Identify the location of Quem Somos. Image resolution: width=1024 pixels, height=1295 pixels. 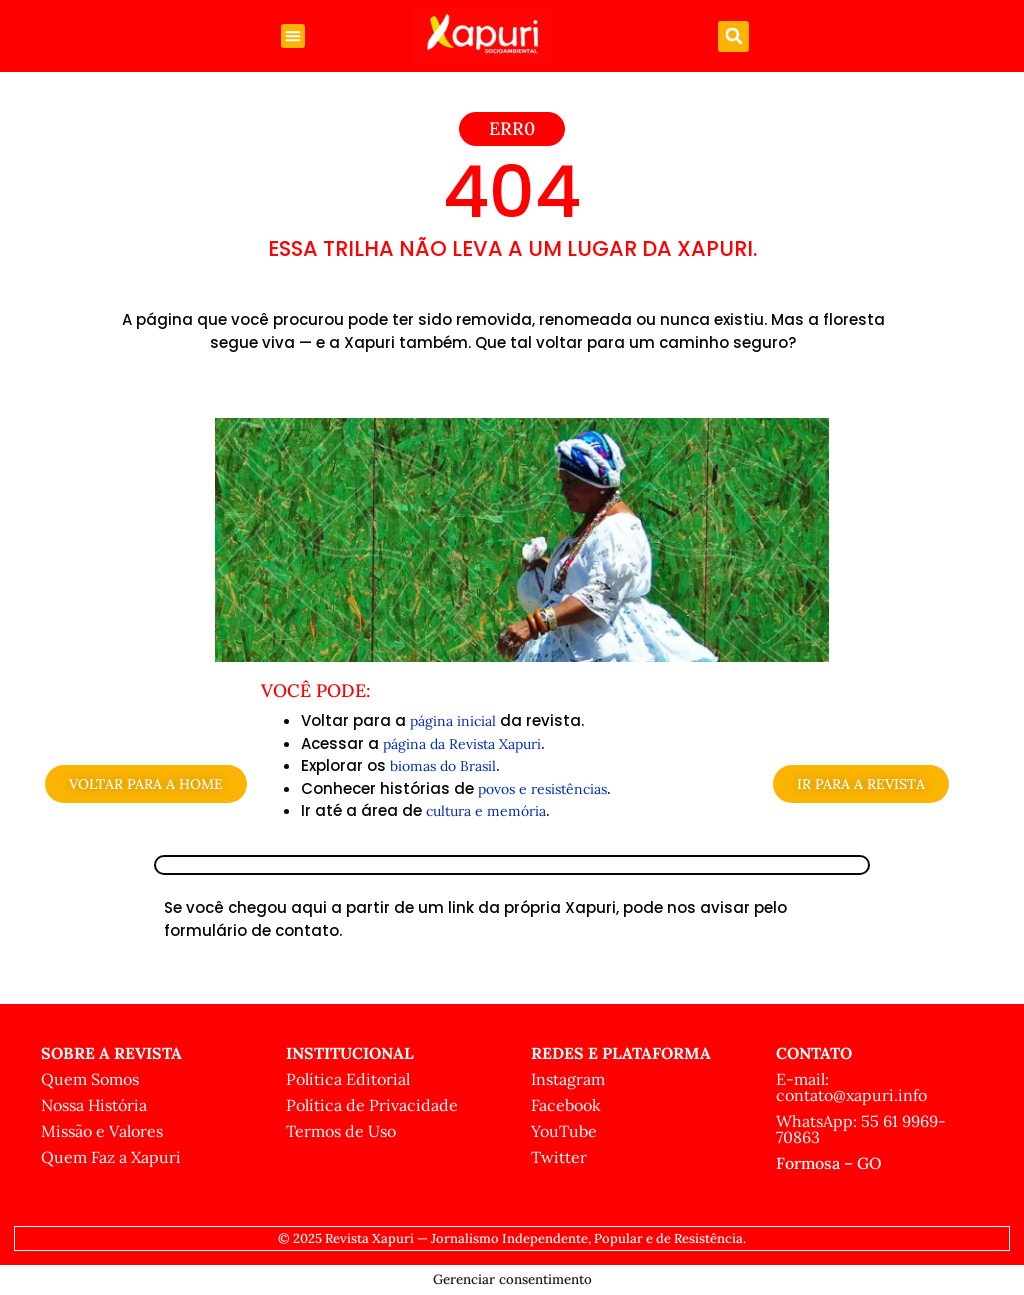
(90, 1079).